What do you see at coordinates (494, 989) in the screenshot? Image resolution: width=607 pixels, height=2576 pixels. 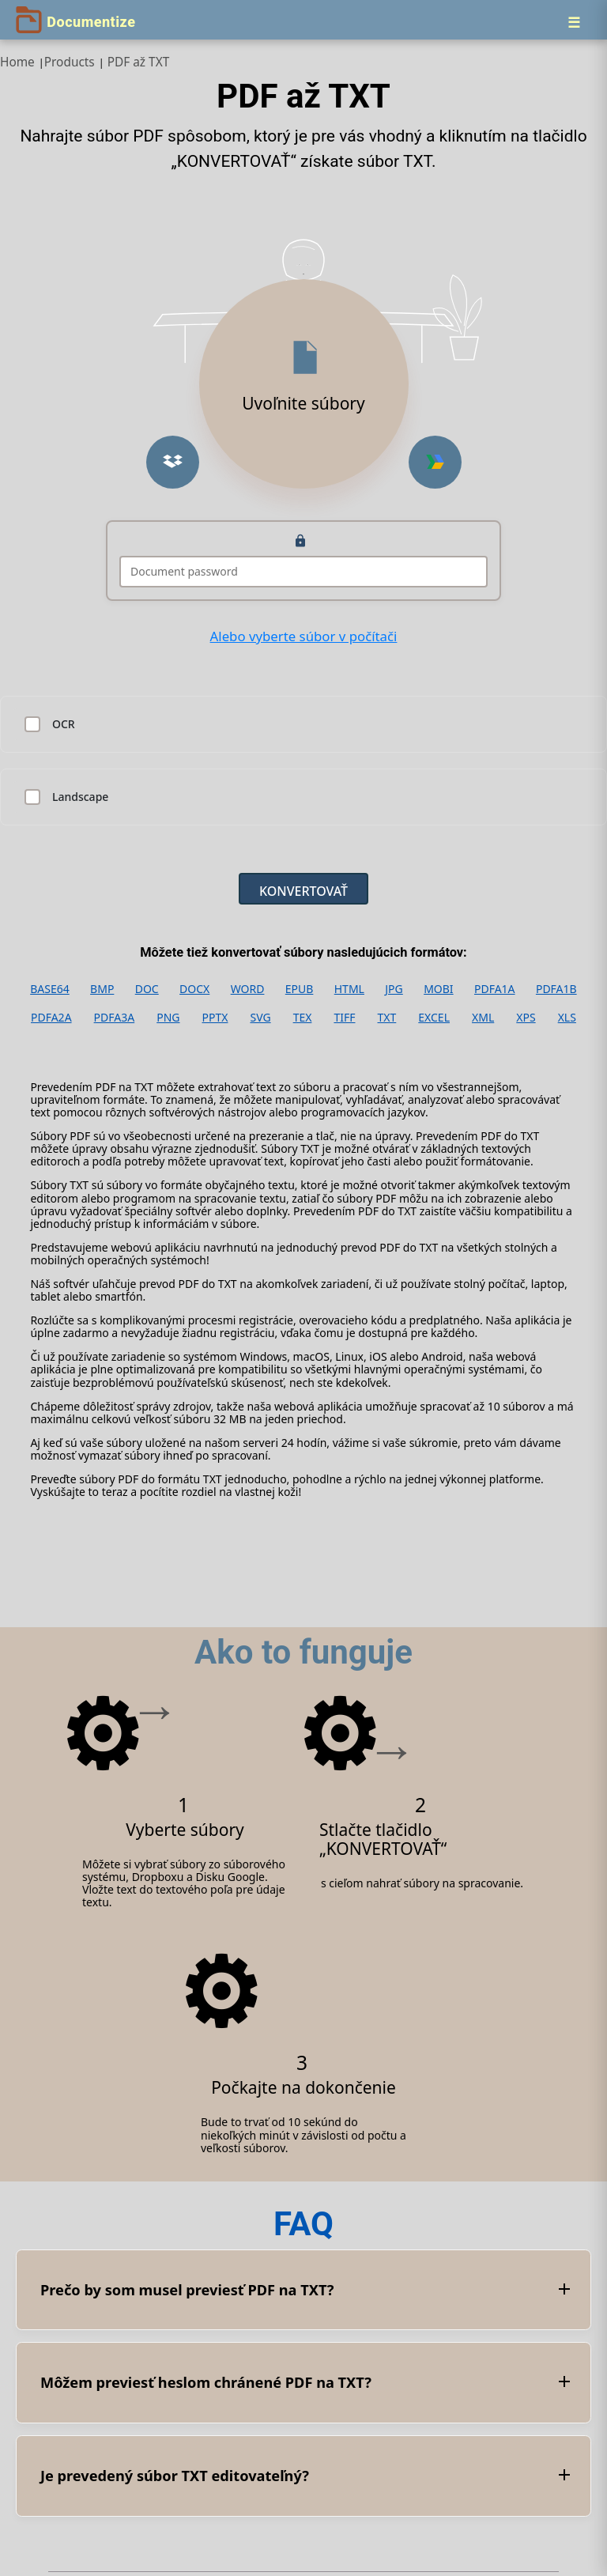 I see `PDFA1A` at bounding box center [494, 989].